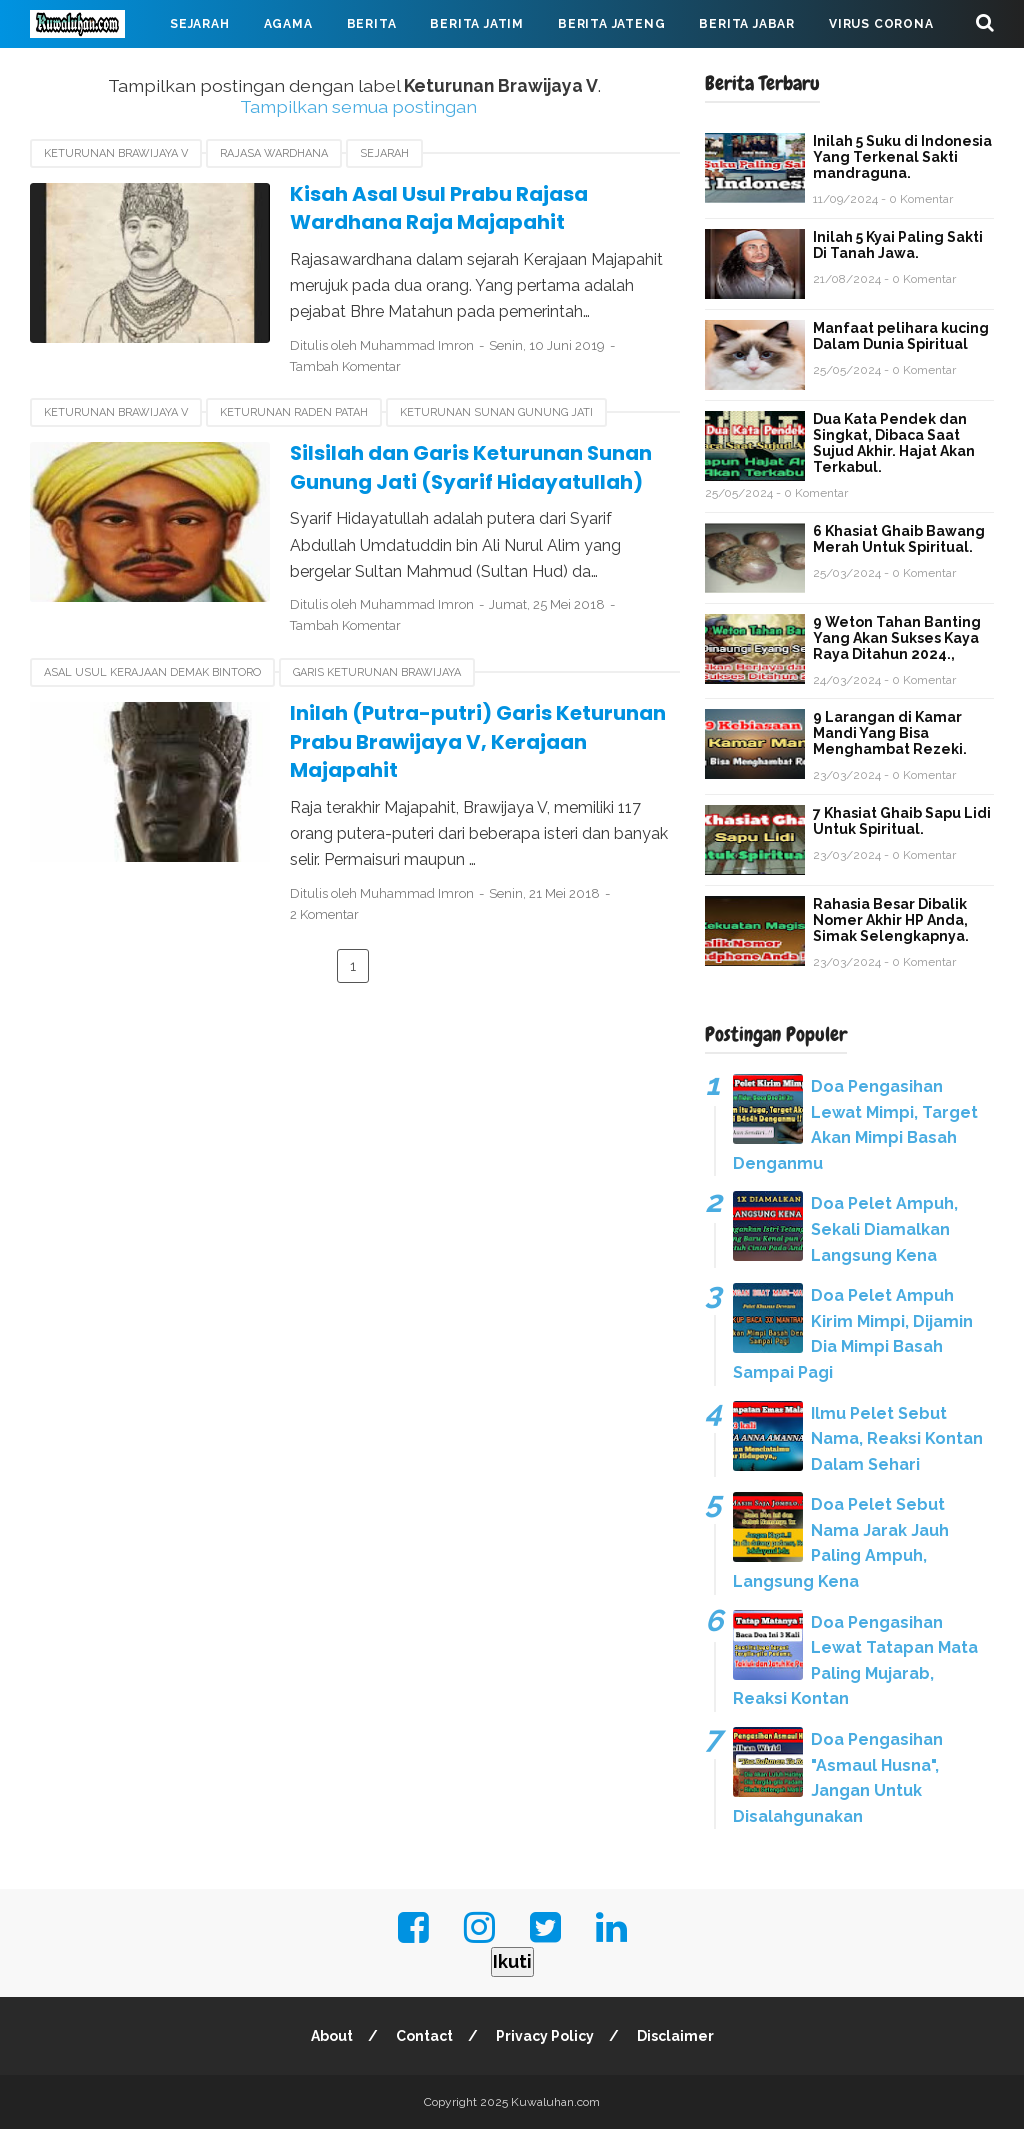 The width and height of the screenshot is (1024, 2129). I want to click on Tambah Komentar, so click(345, 366).